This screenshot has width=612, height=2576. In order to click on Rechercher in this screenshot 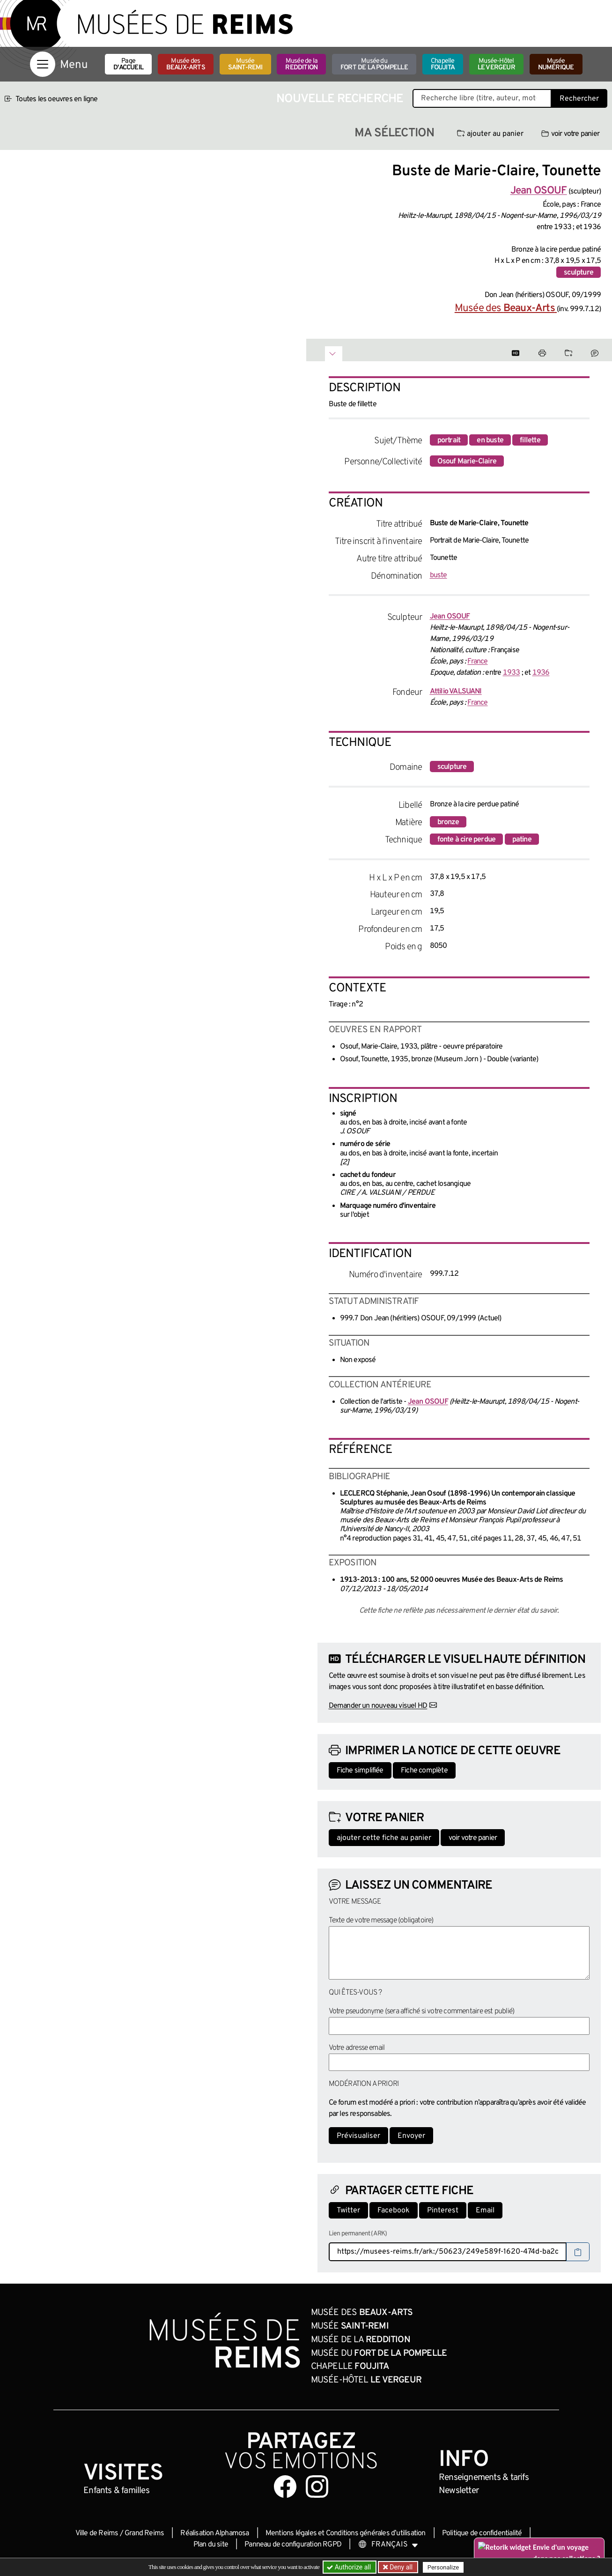, I will do `click(579, 99)`.